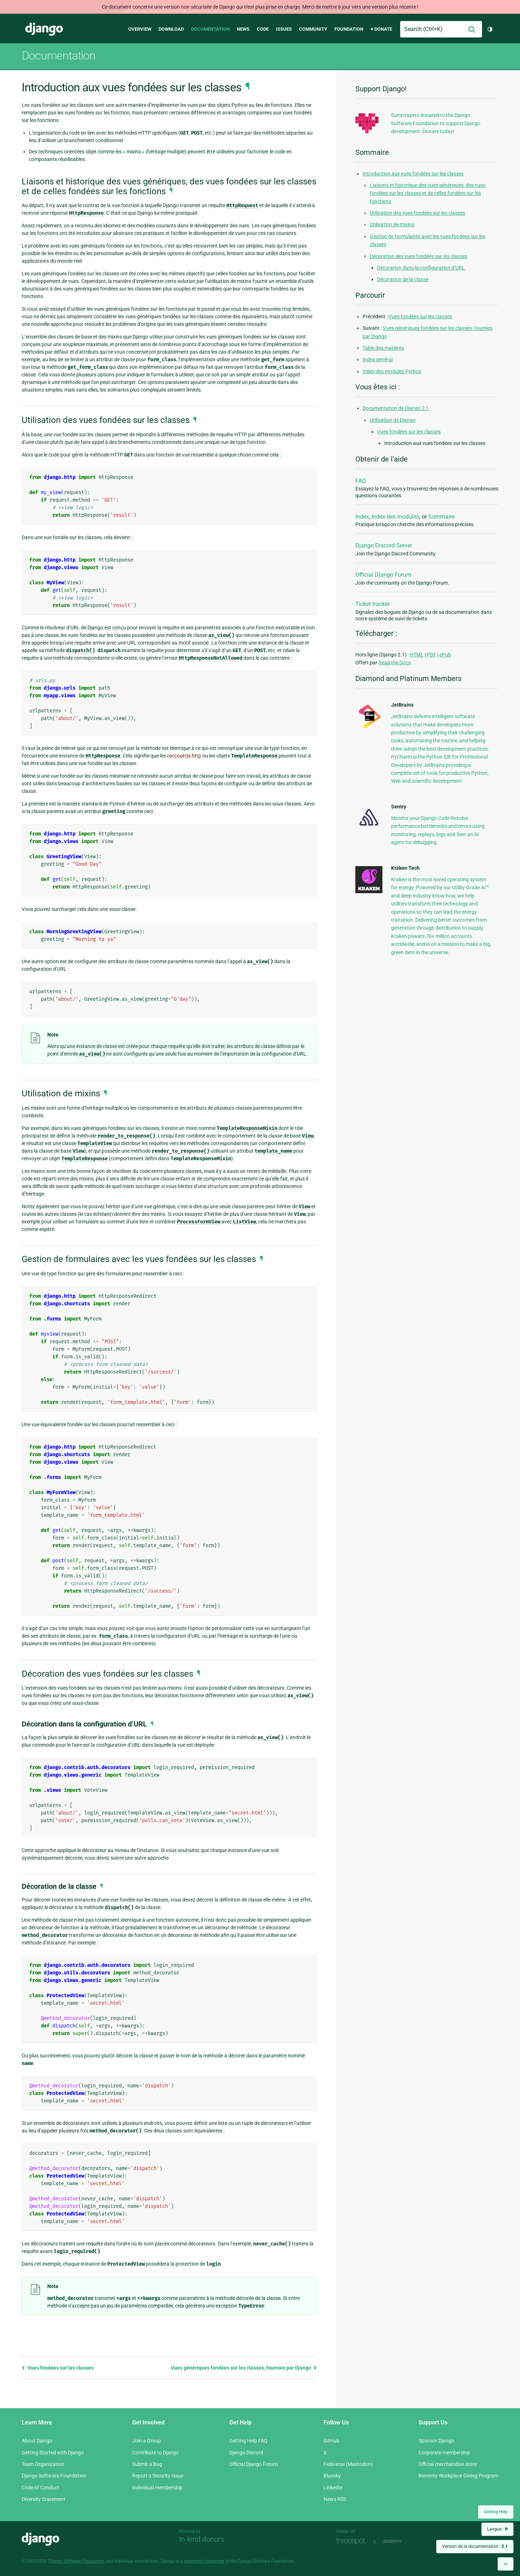 The width and height of the screenshot is (520, 2576). Describe the element at coordinates (383, 545) in the screenshot. I see `Django Discord Server` at that location.